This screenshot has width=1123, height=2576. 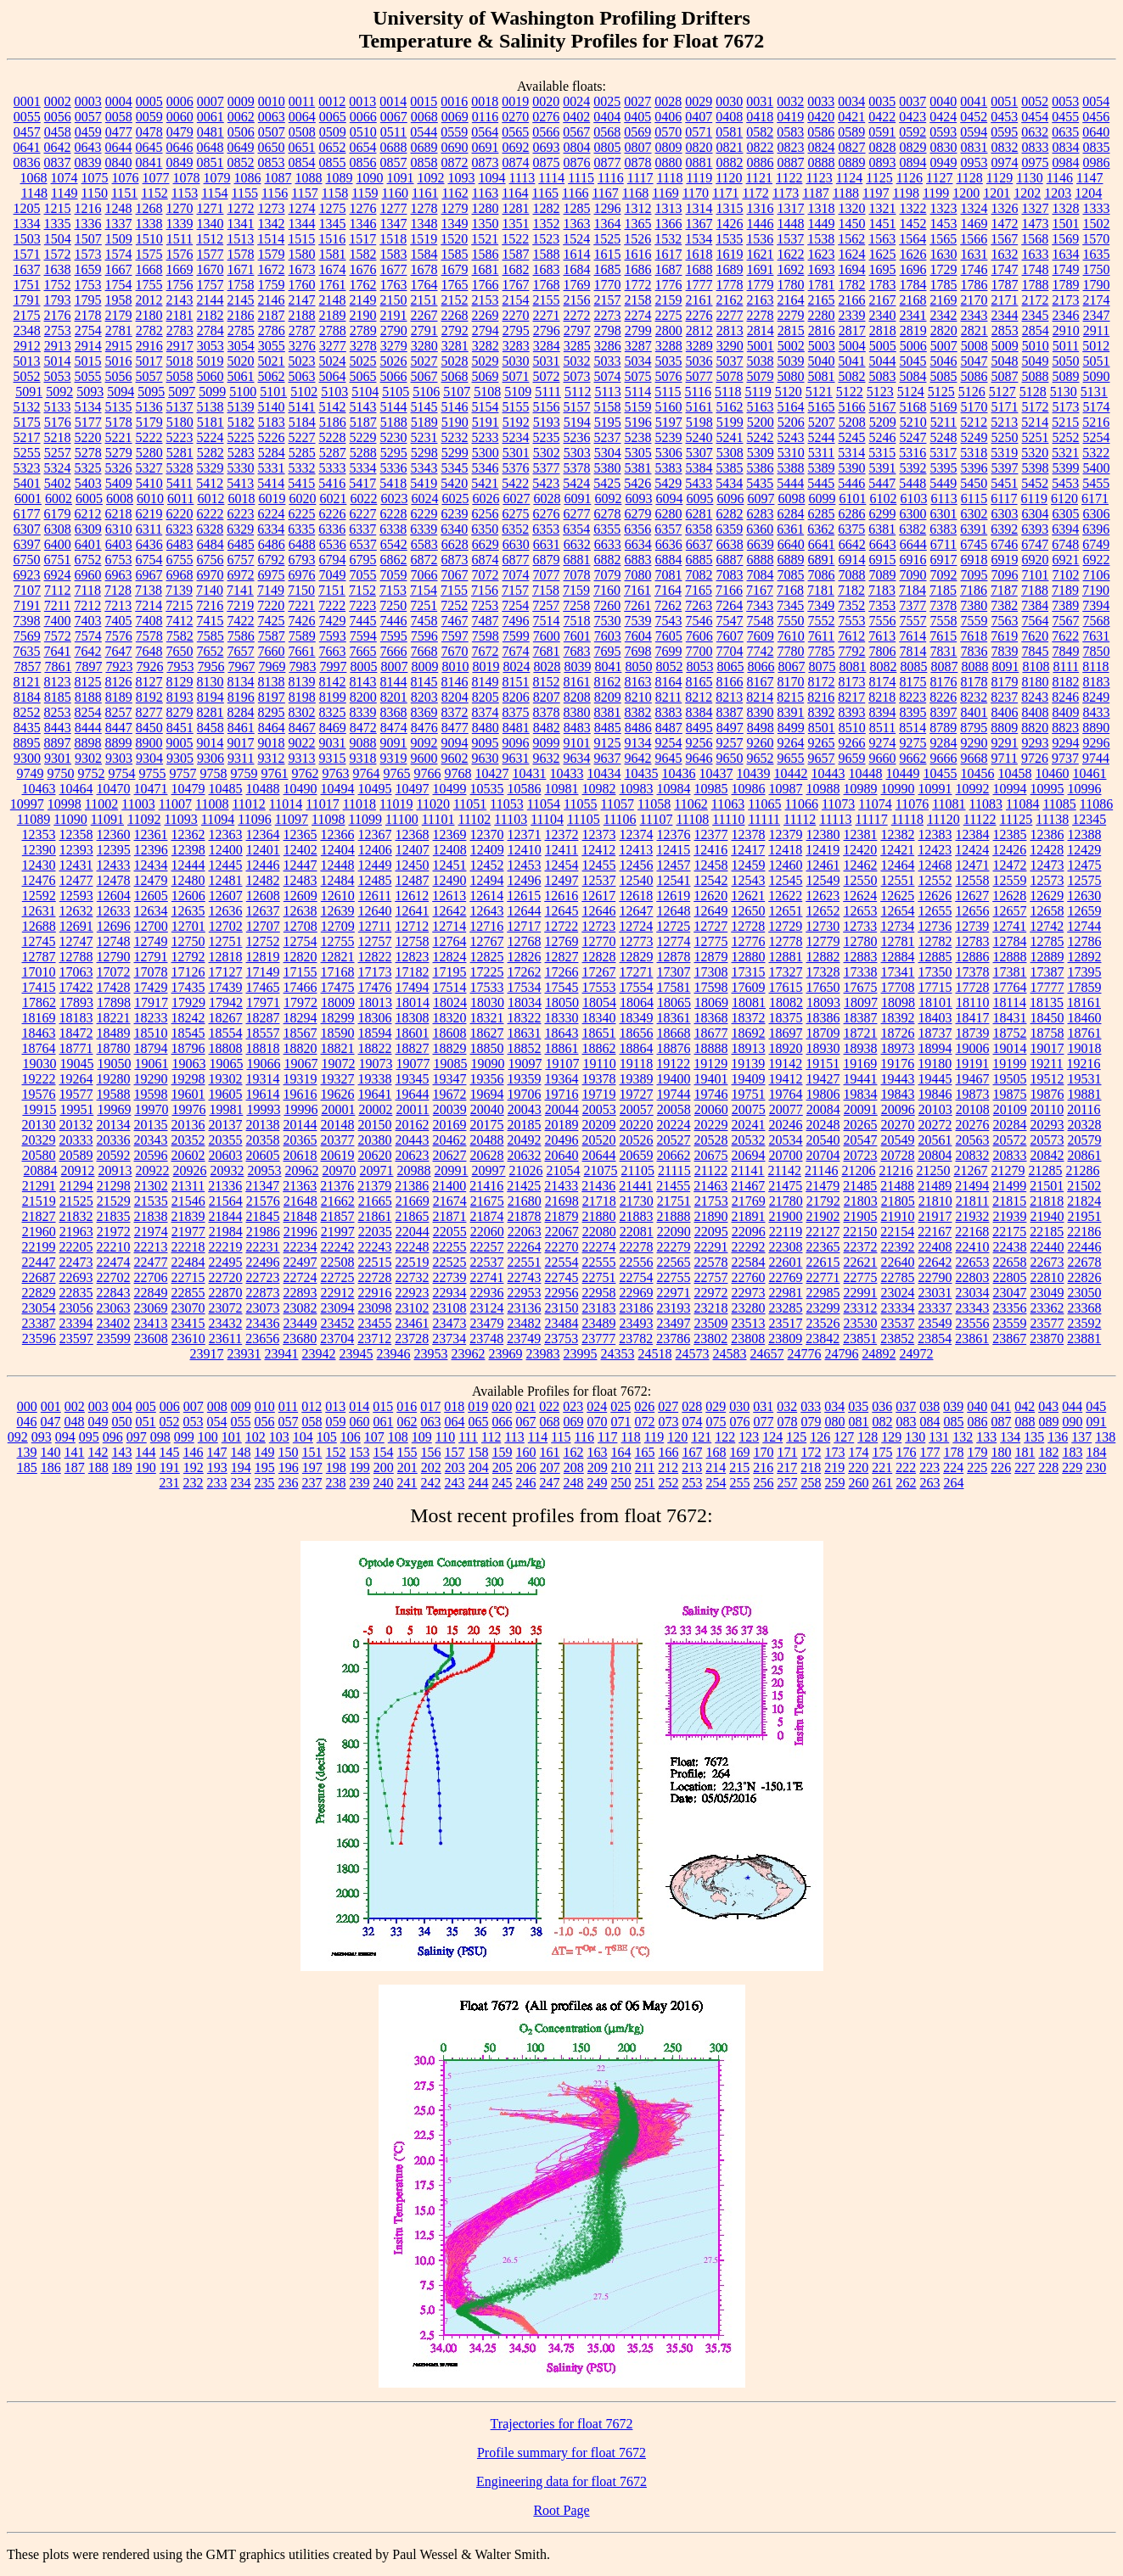 What do you see at coordinates (76, 1140) in the screenshot?
I see `20333` at bounding box center [76, 1140].